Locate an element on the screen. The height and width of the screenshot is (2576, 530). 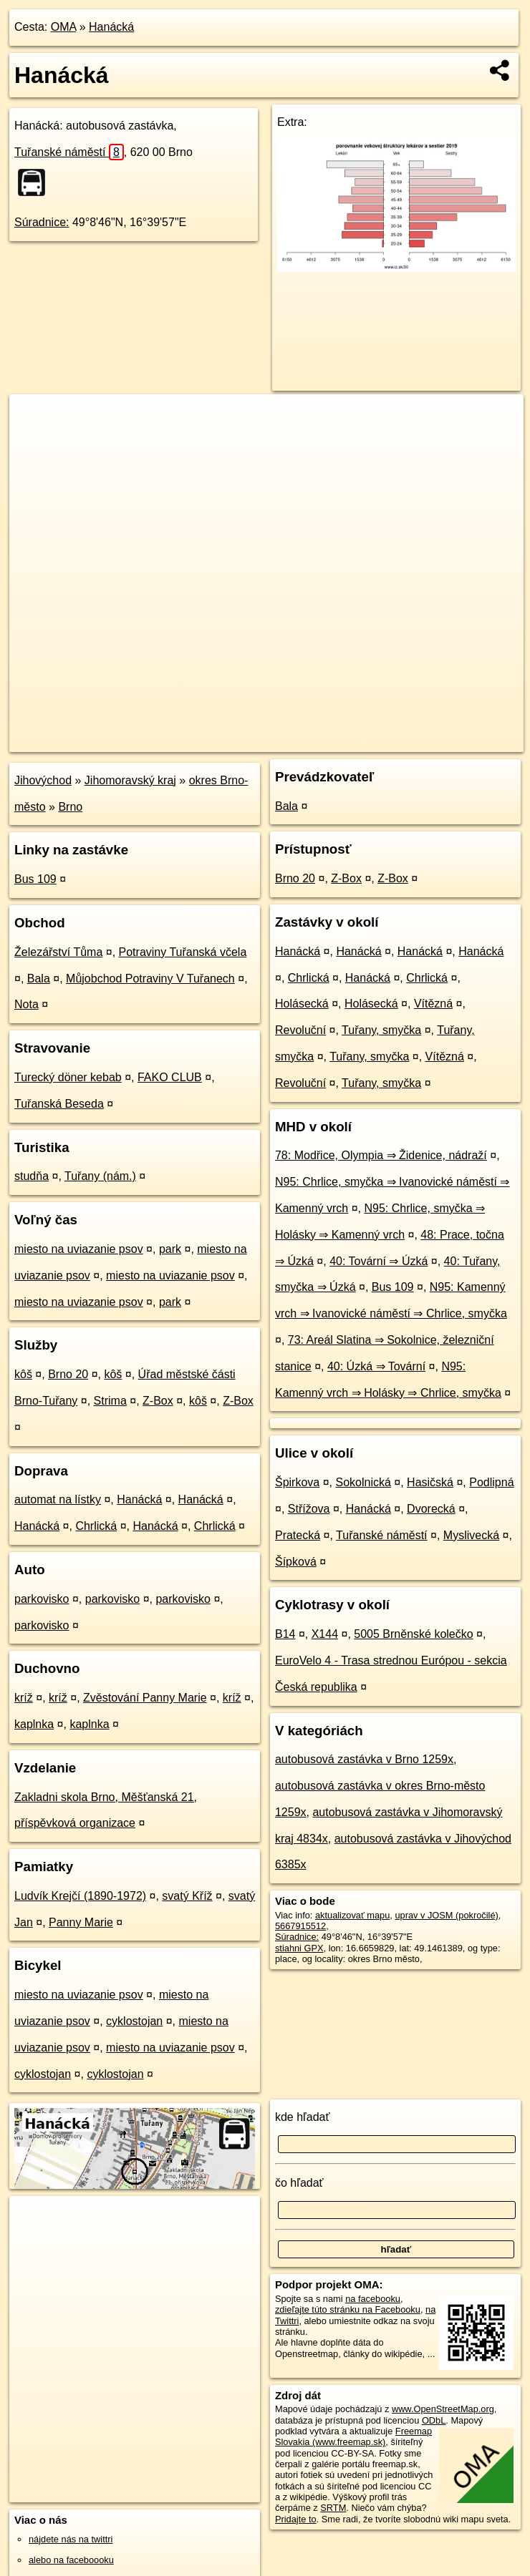
FAKO CLUB is located at coordinates (170, 1077).